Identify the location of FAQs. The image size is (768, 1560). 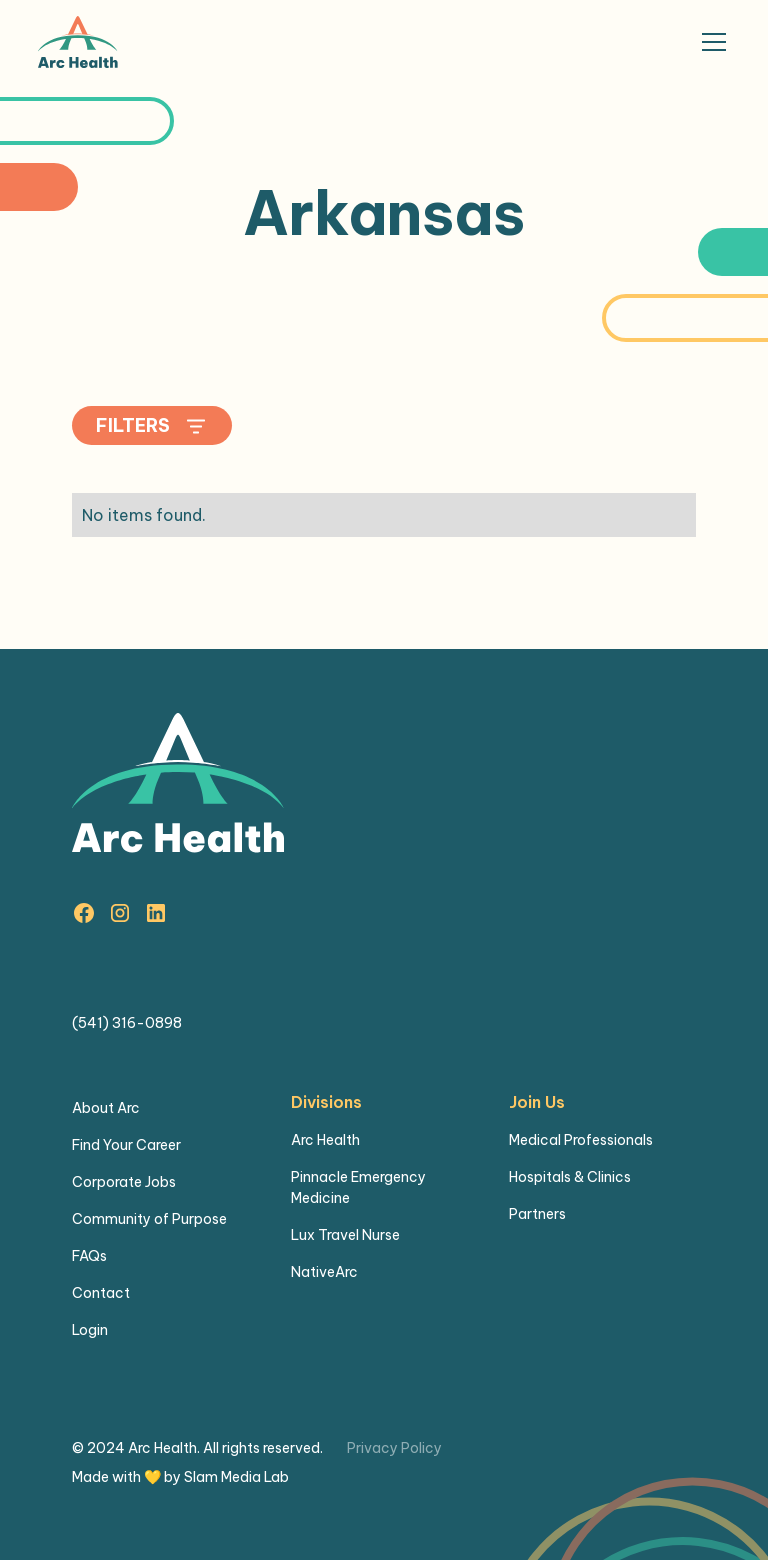
(89, 1256).